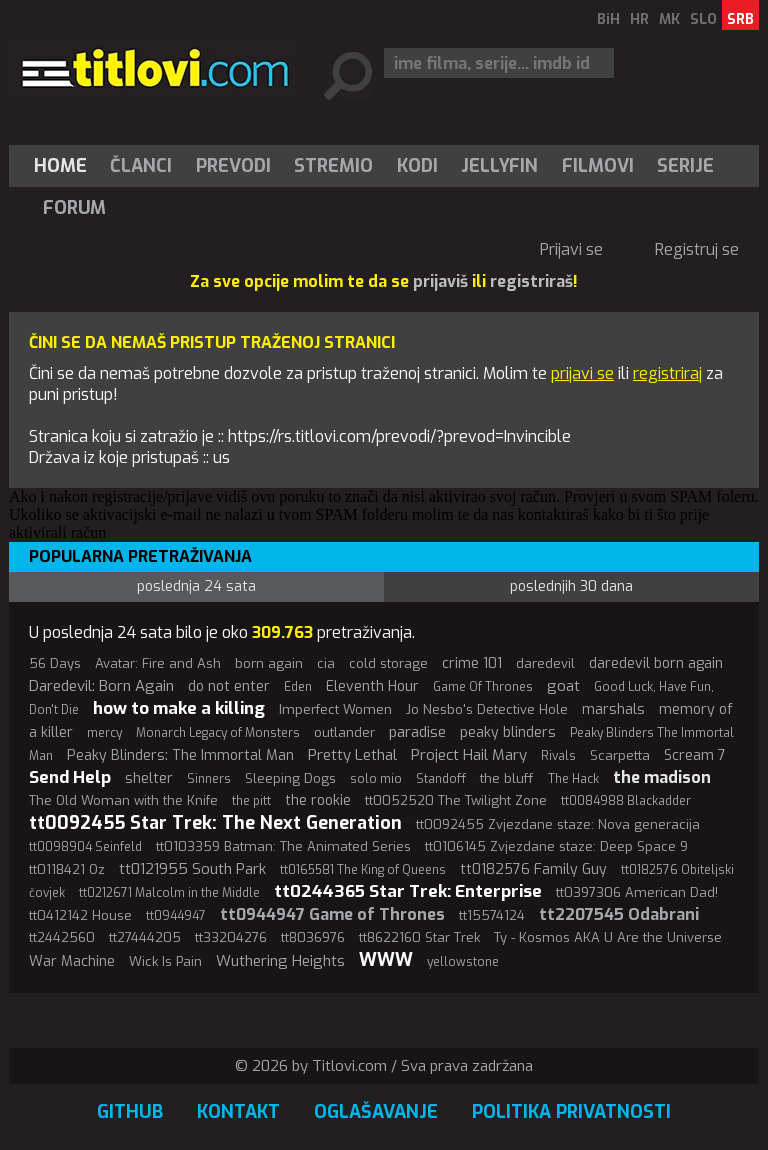 The image size is (768, 1150). Describe the element at coordinates (582, 373) in the screenshot. I see `prijavi se` at that location.